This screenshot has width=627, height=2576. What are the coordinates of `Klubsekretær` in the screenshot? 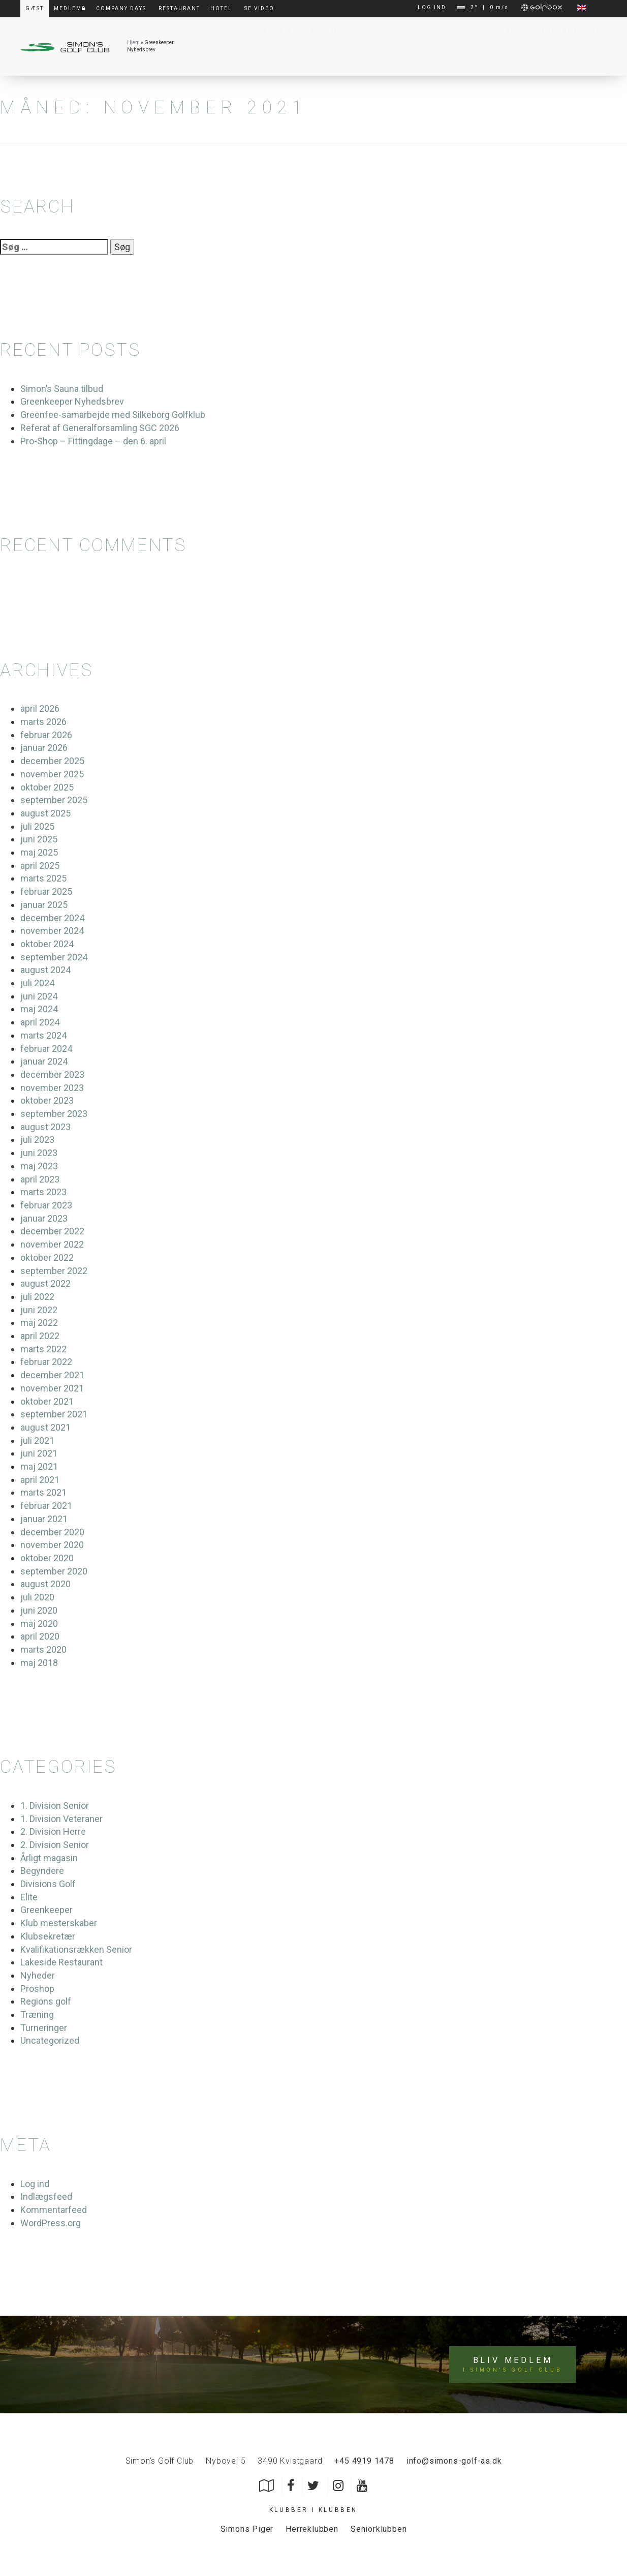 It's located at (47, 1936).